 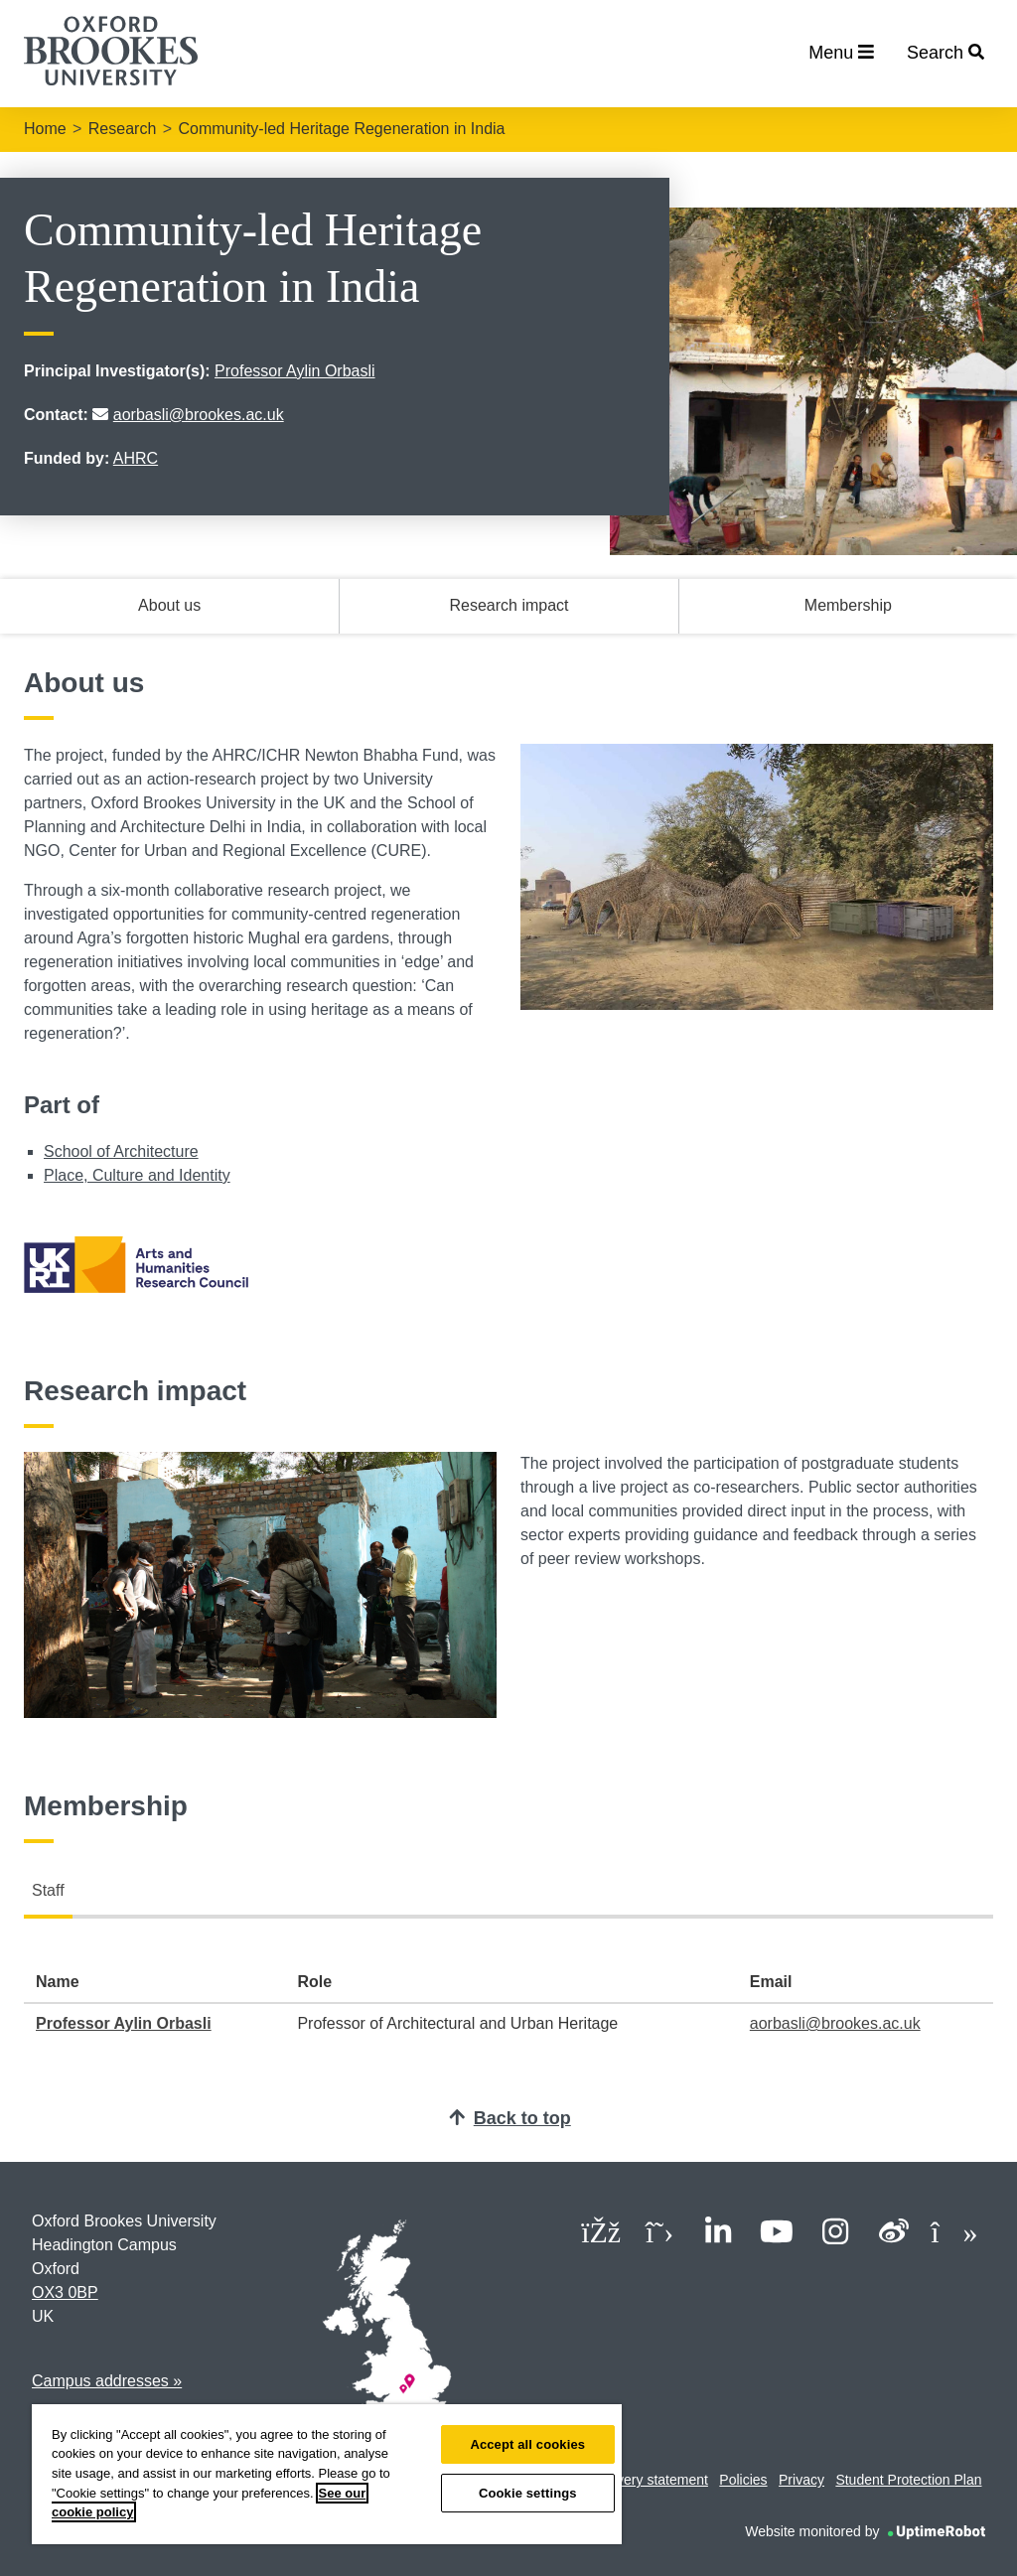 I want to click on aorbasli@brookes.ac.uk, so click(x=198, y=414).